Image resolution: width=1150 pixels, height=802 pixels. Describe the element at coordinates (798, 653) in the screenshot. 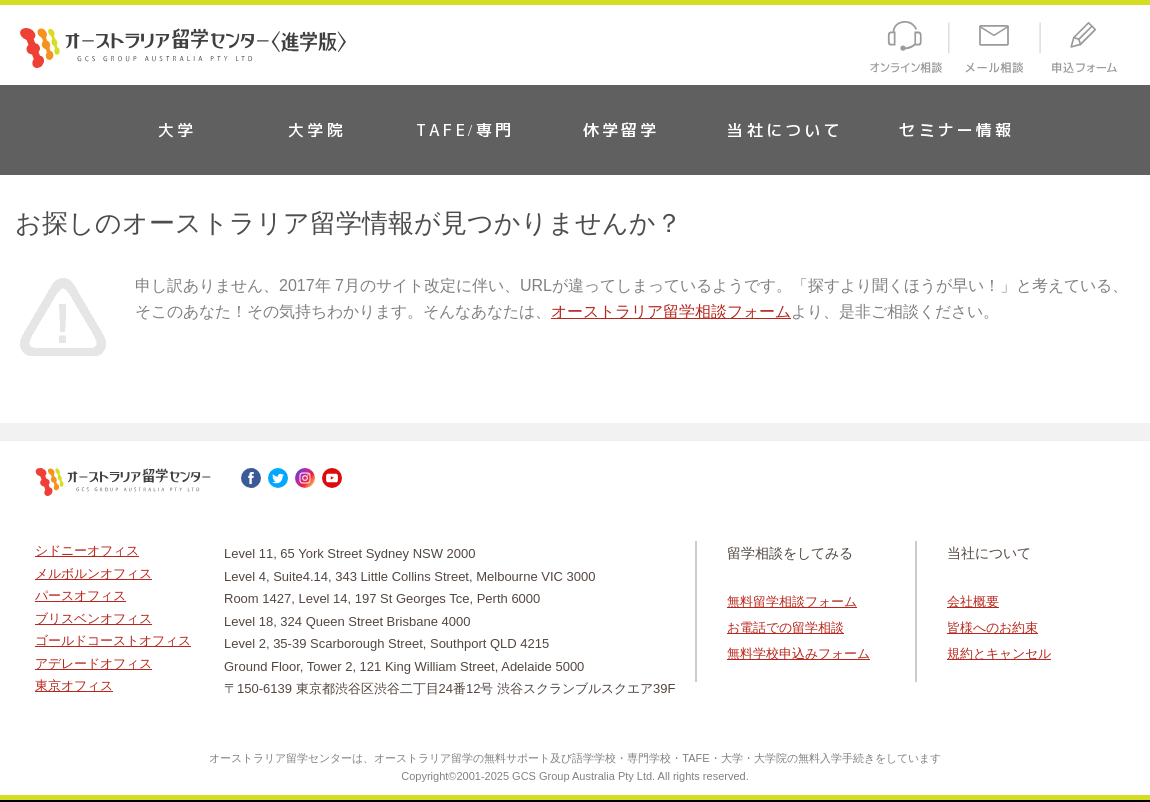

I see `無料学校申込みフォーム` at that location.